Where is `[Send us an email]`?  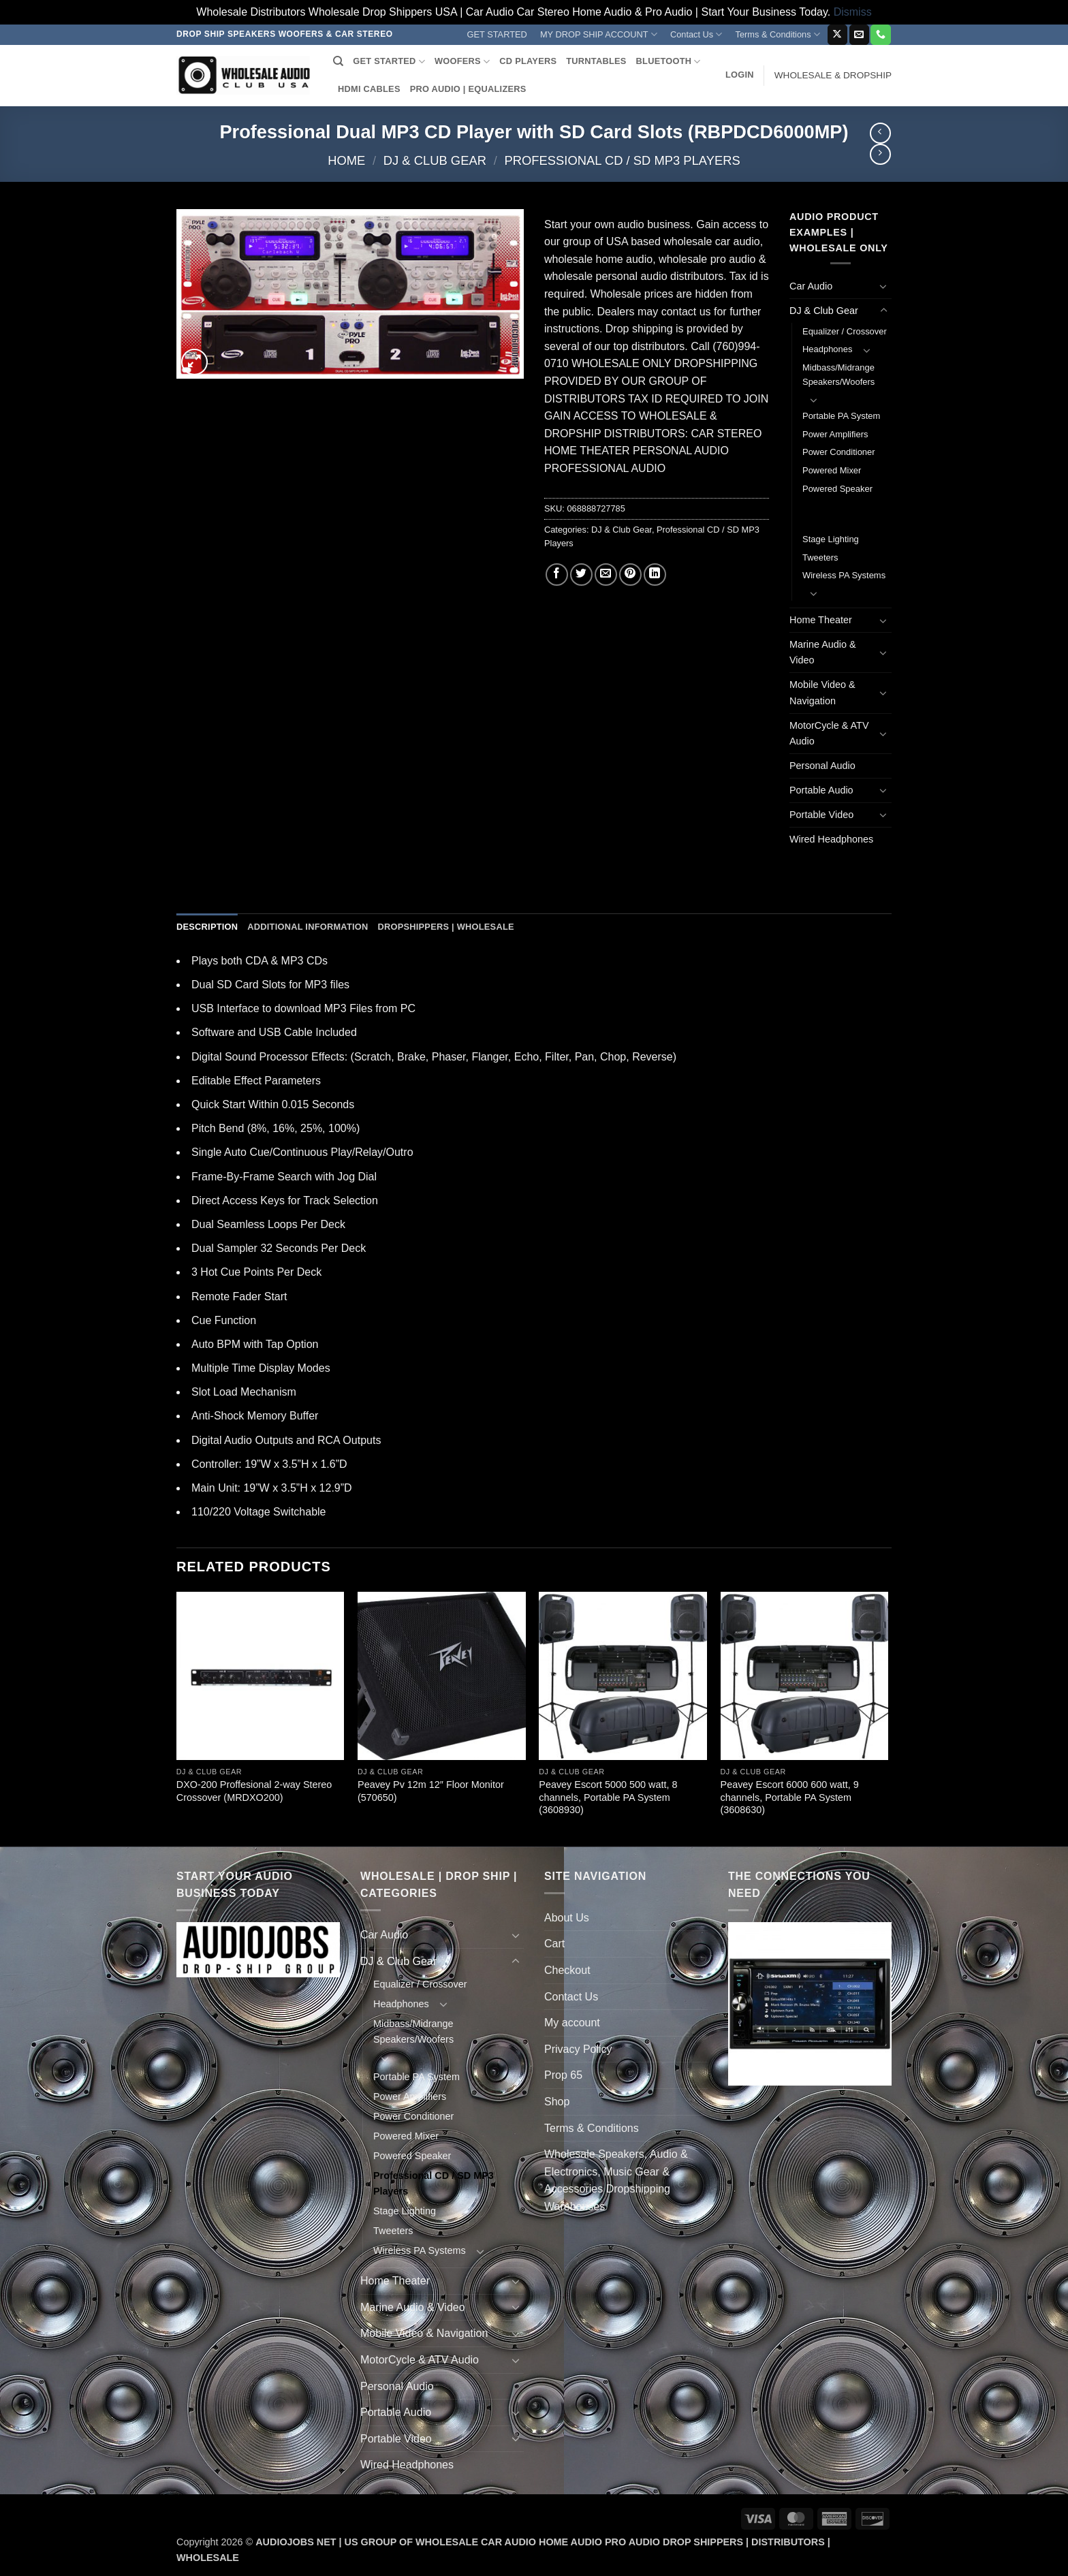
[Send us an email] is located at coordinates (859, 35).